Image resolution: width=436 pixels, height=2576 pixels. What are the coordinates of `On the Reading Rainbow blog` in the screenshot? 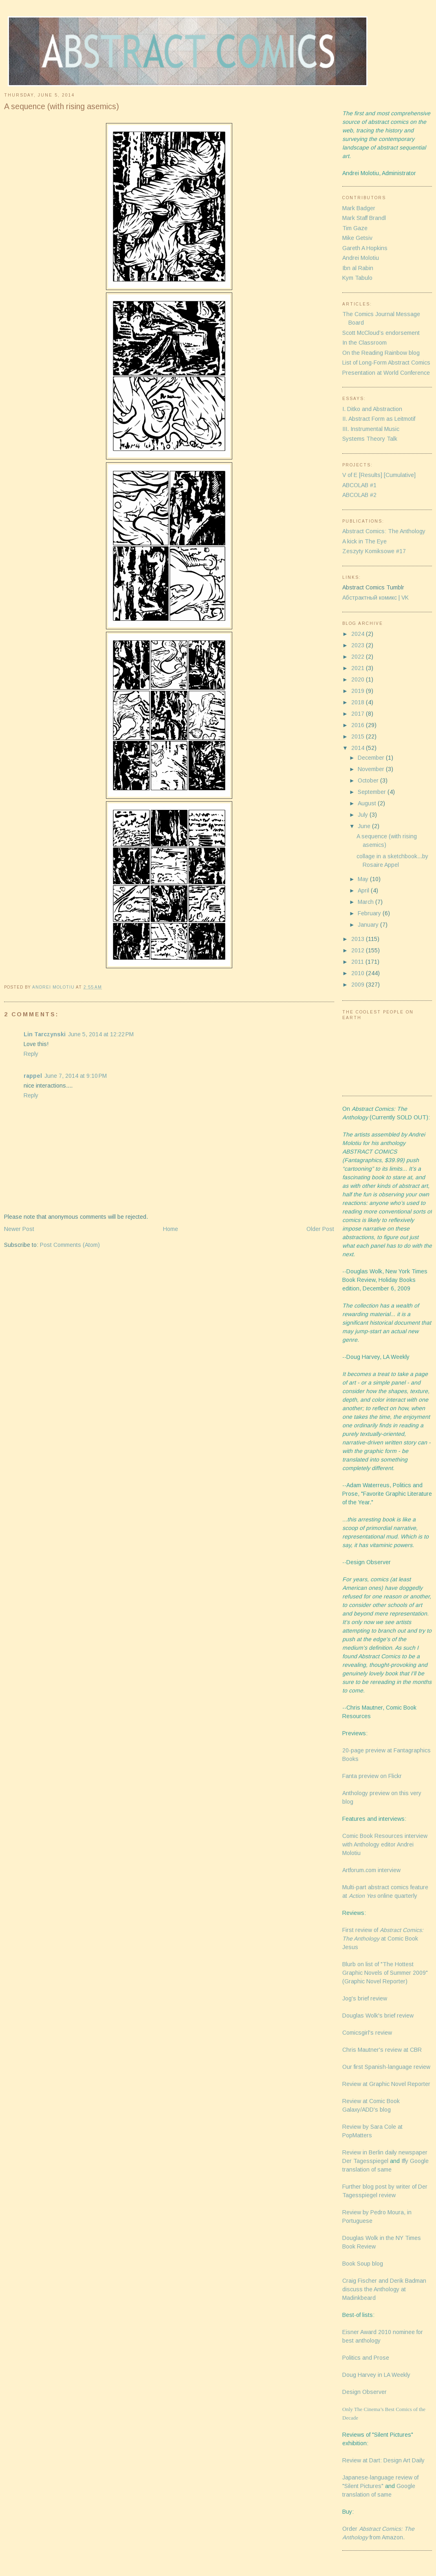 It's located at (381, 352).